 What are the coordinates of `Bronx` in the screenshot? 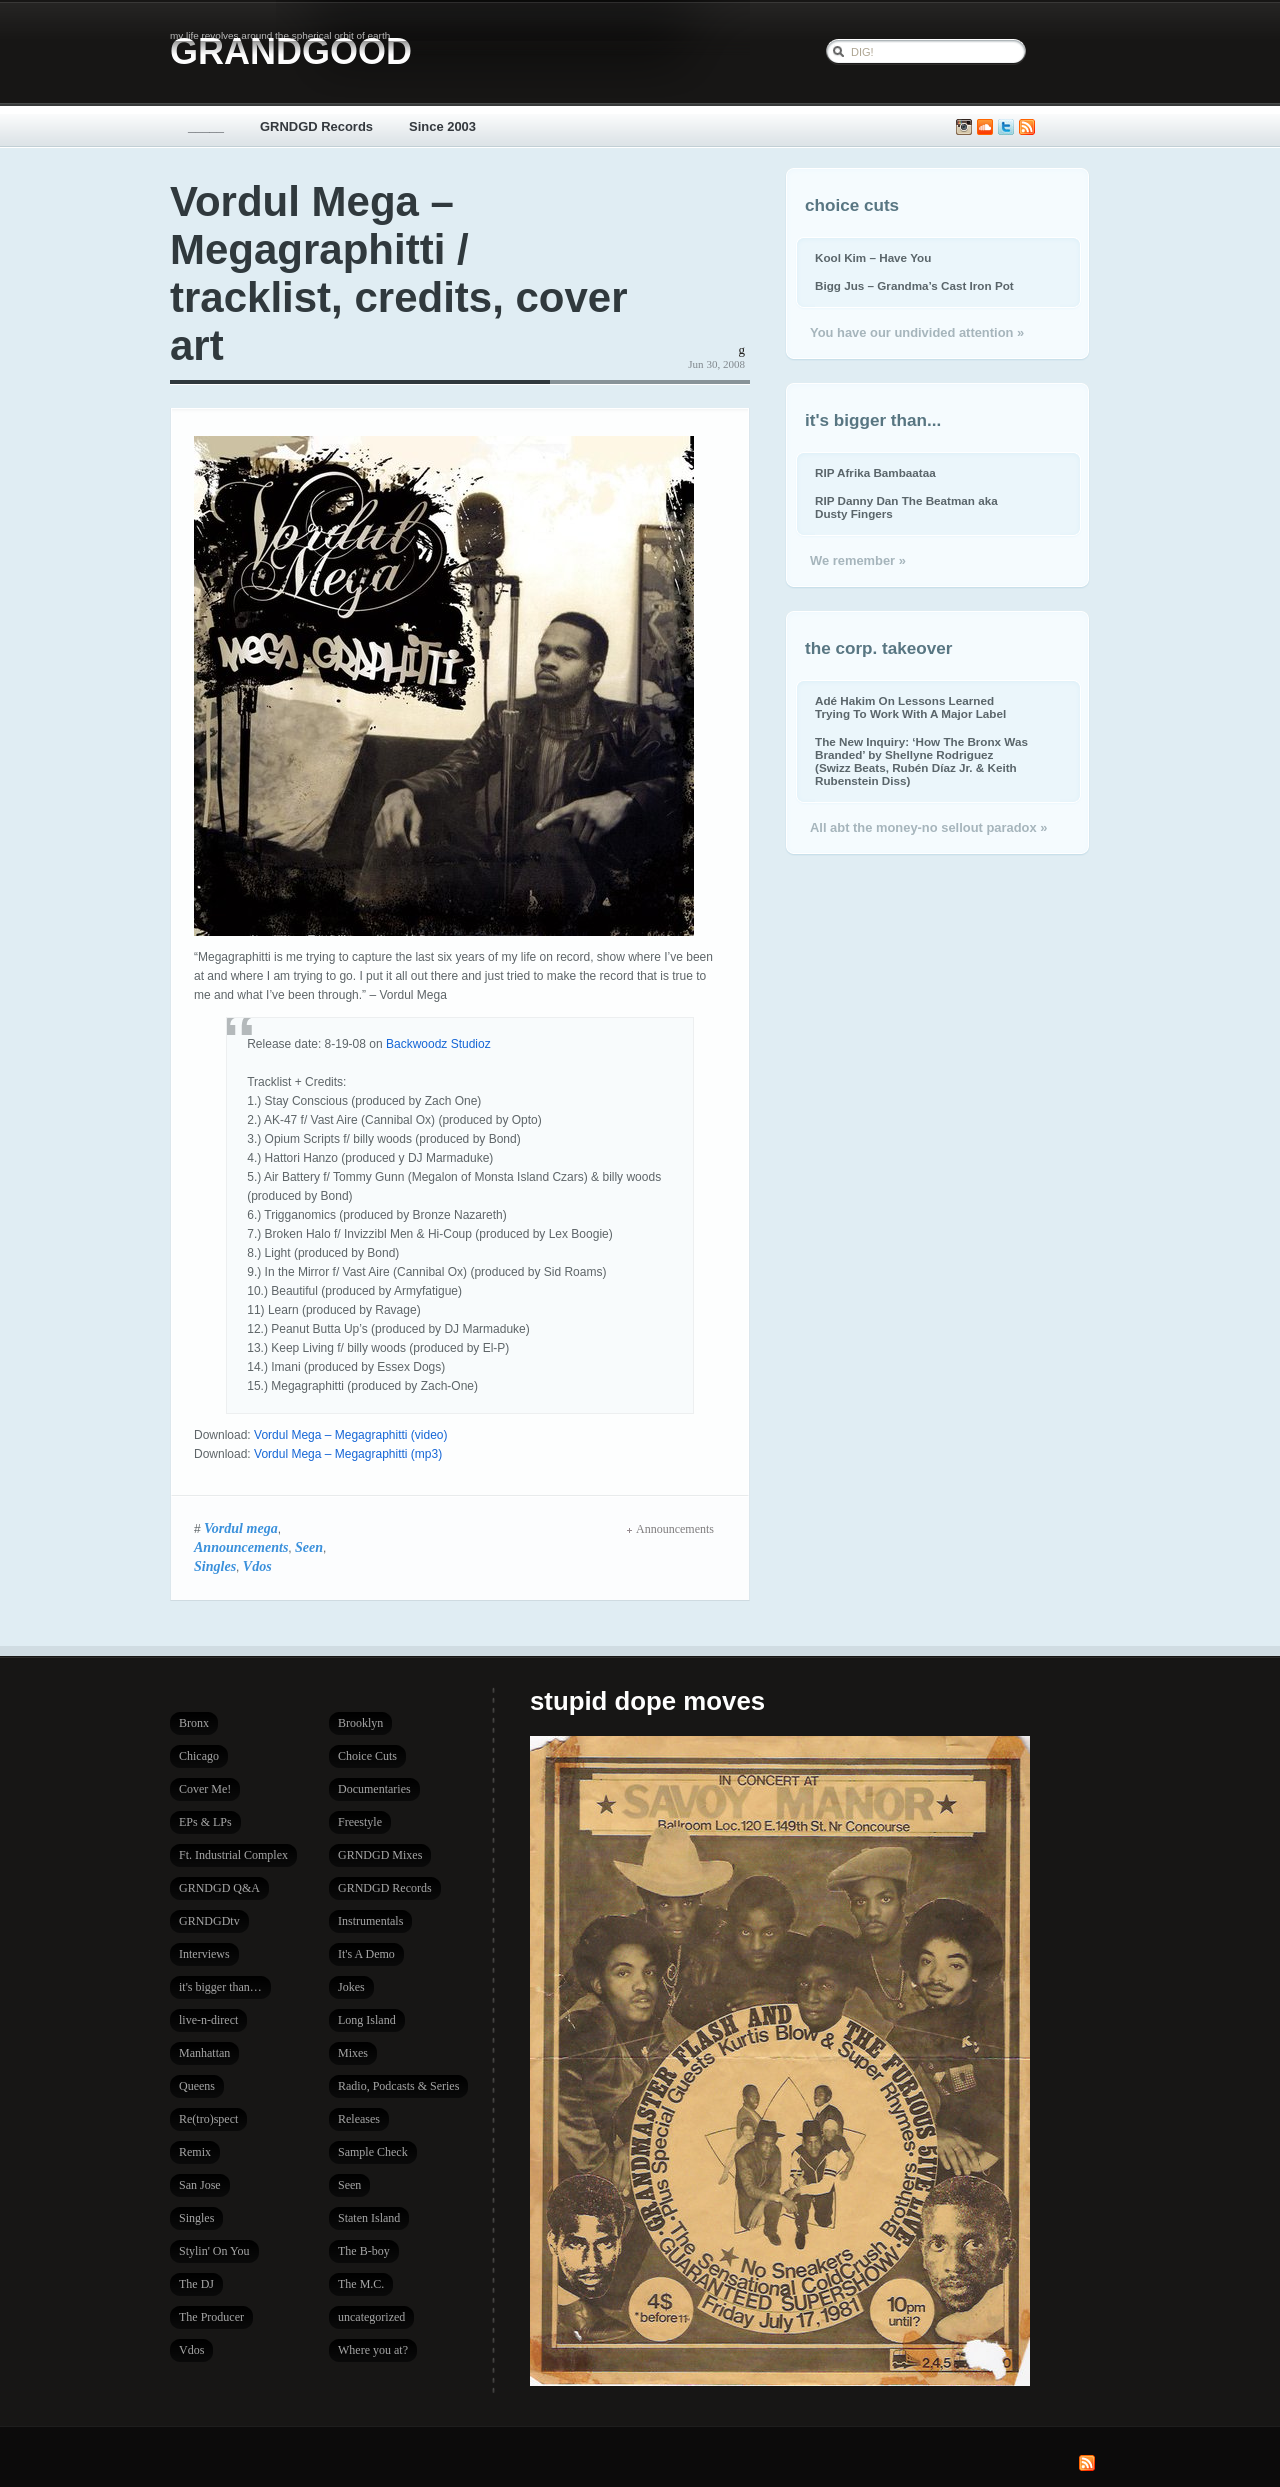 It's located at (194, 1723).